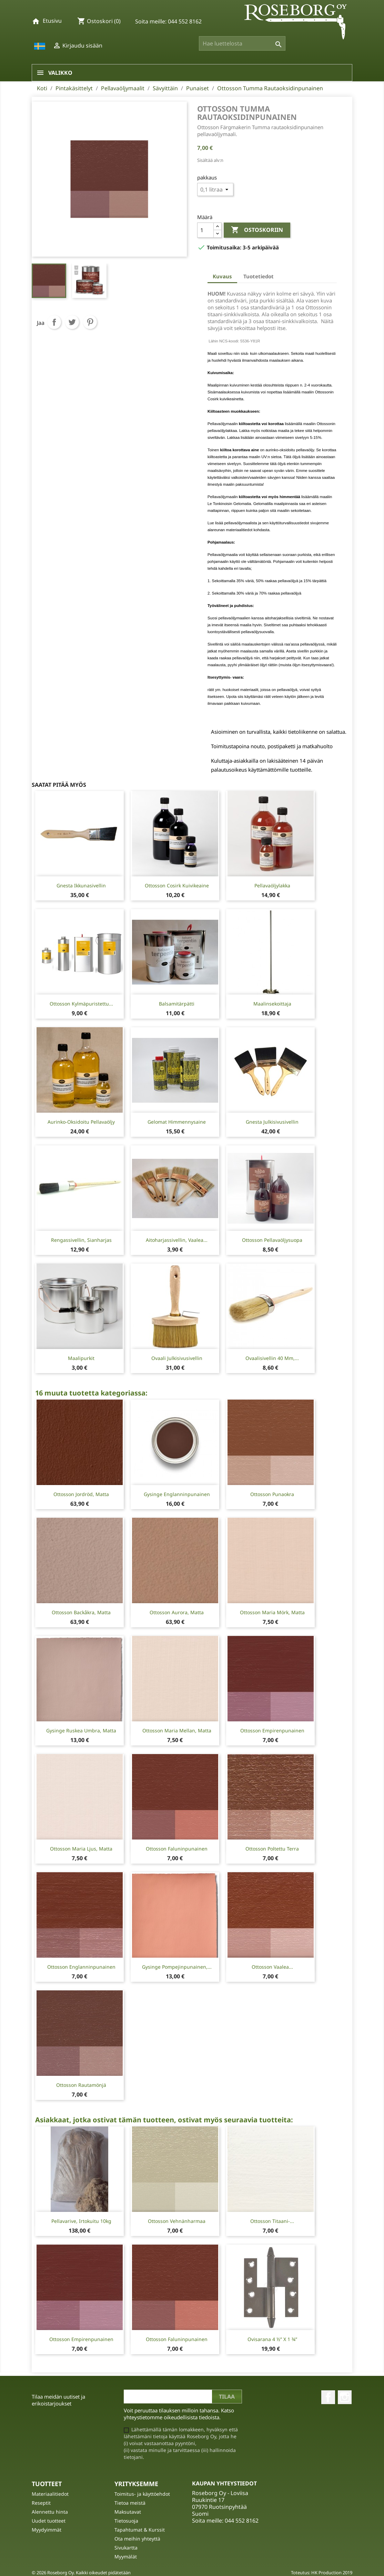 The width and height of the screenshot is (384, 2576). I want to click on Ottosson Vehnänharmaa, so click(176, 2221).